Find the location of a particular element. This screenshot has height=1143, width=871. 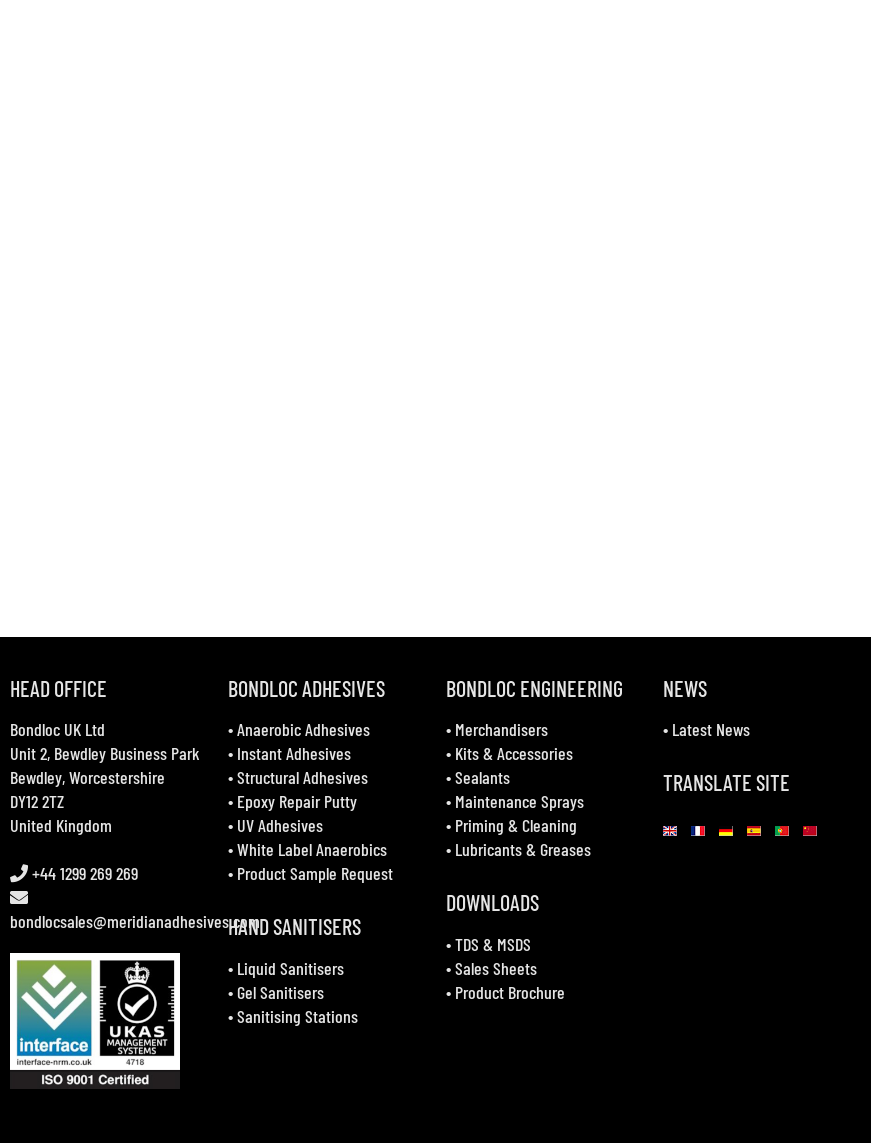

TDS & MSDS is located at coordinates (493, 944).